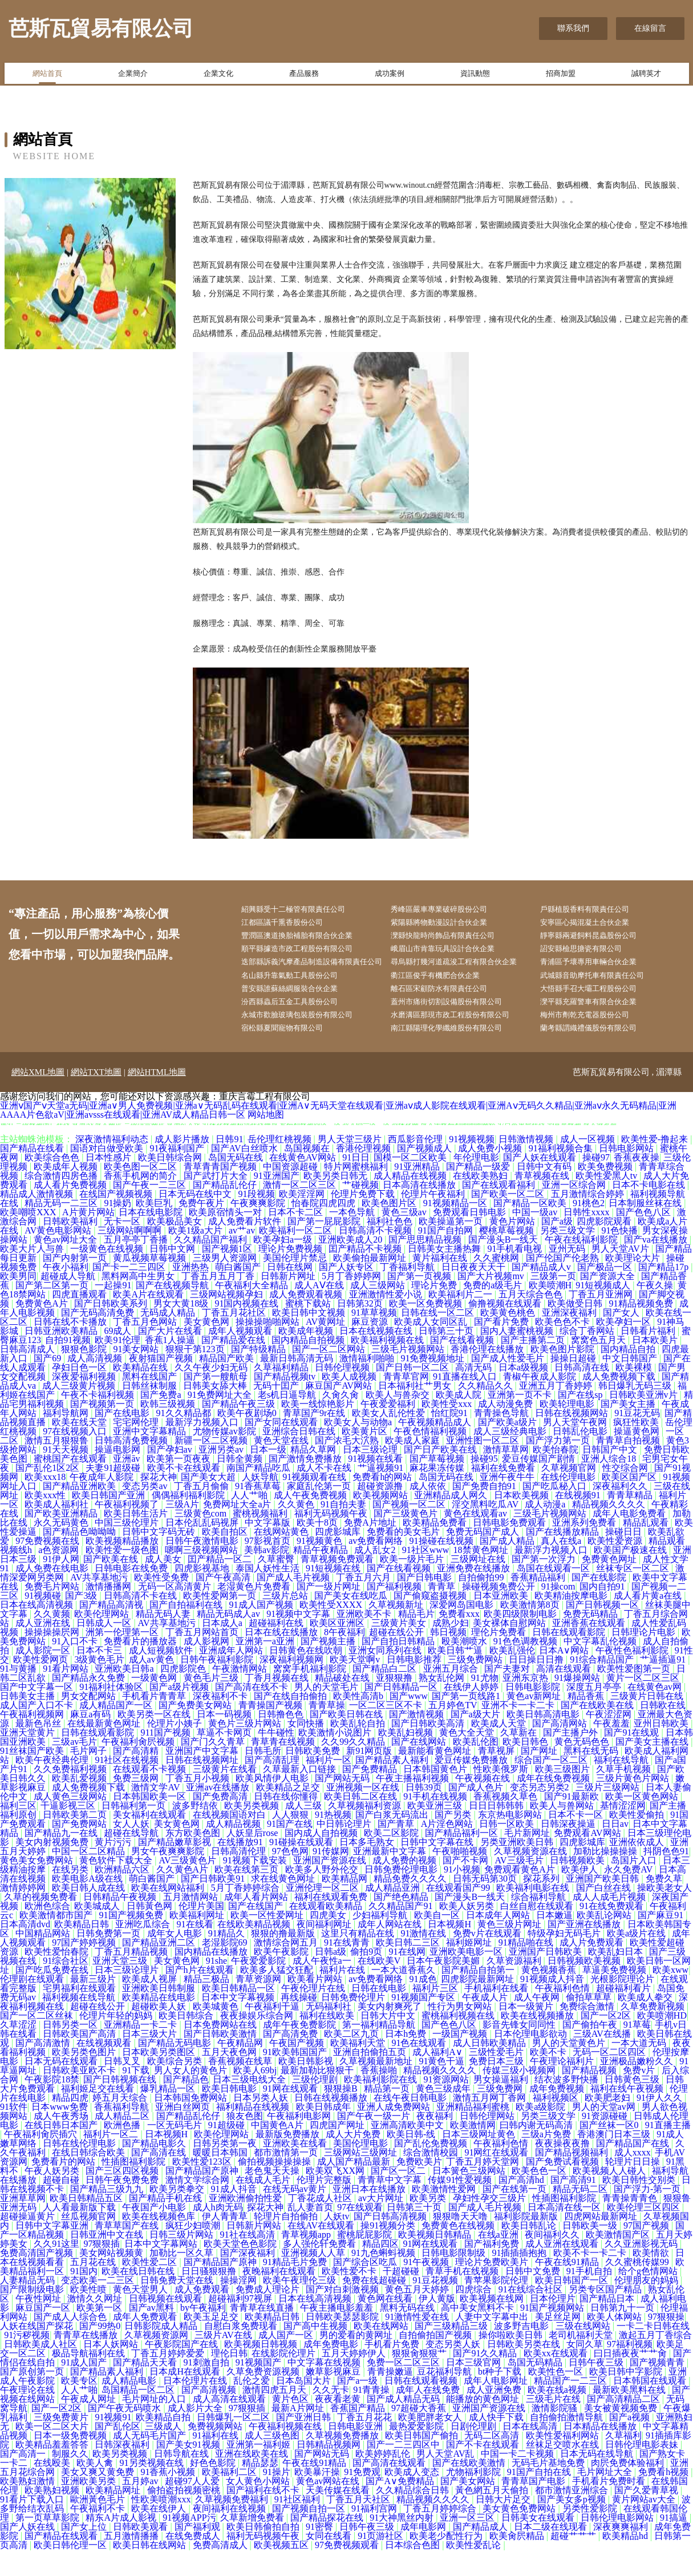 Image resolution: width=693 pixels, height=2576 pixels. I want to click on 日韩三级片网站, so click(182, 2261).